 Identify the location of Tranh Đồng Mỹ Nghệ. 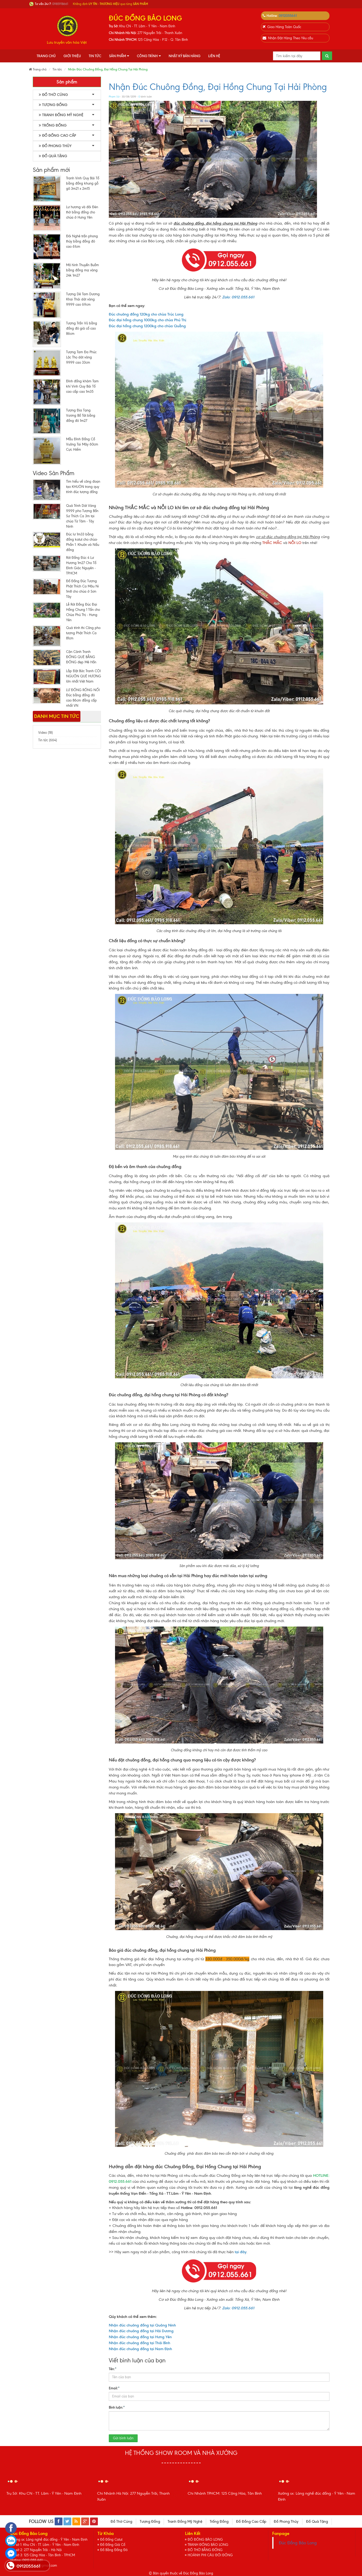
(61, 115).